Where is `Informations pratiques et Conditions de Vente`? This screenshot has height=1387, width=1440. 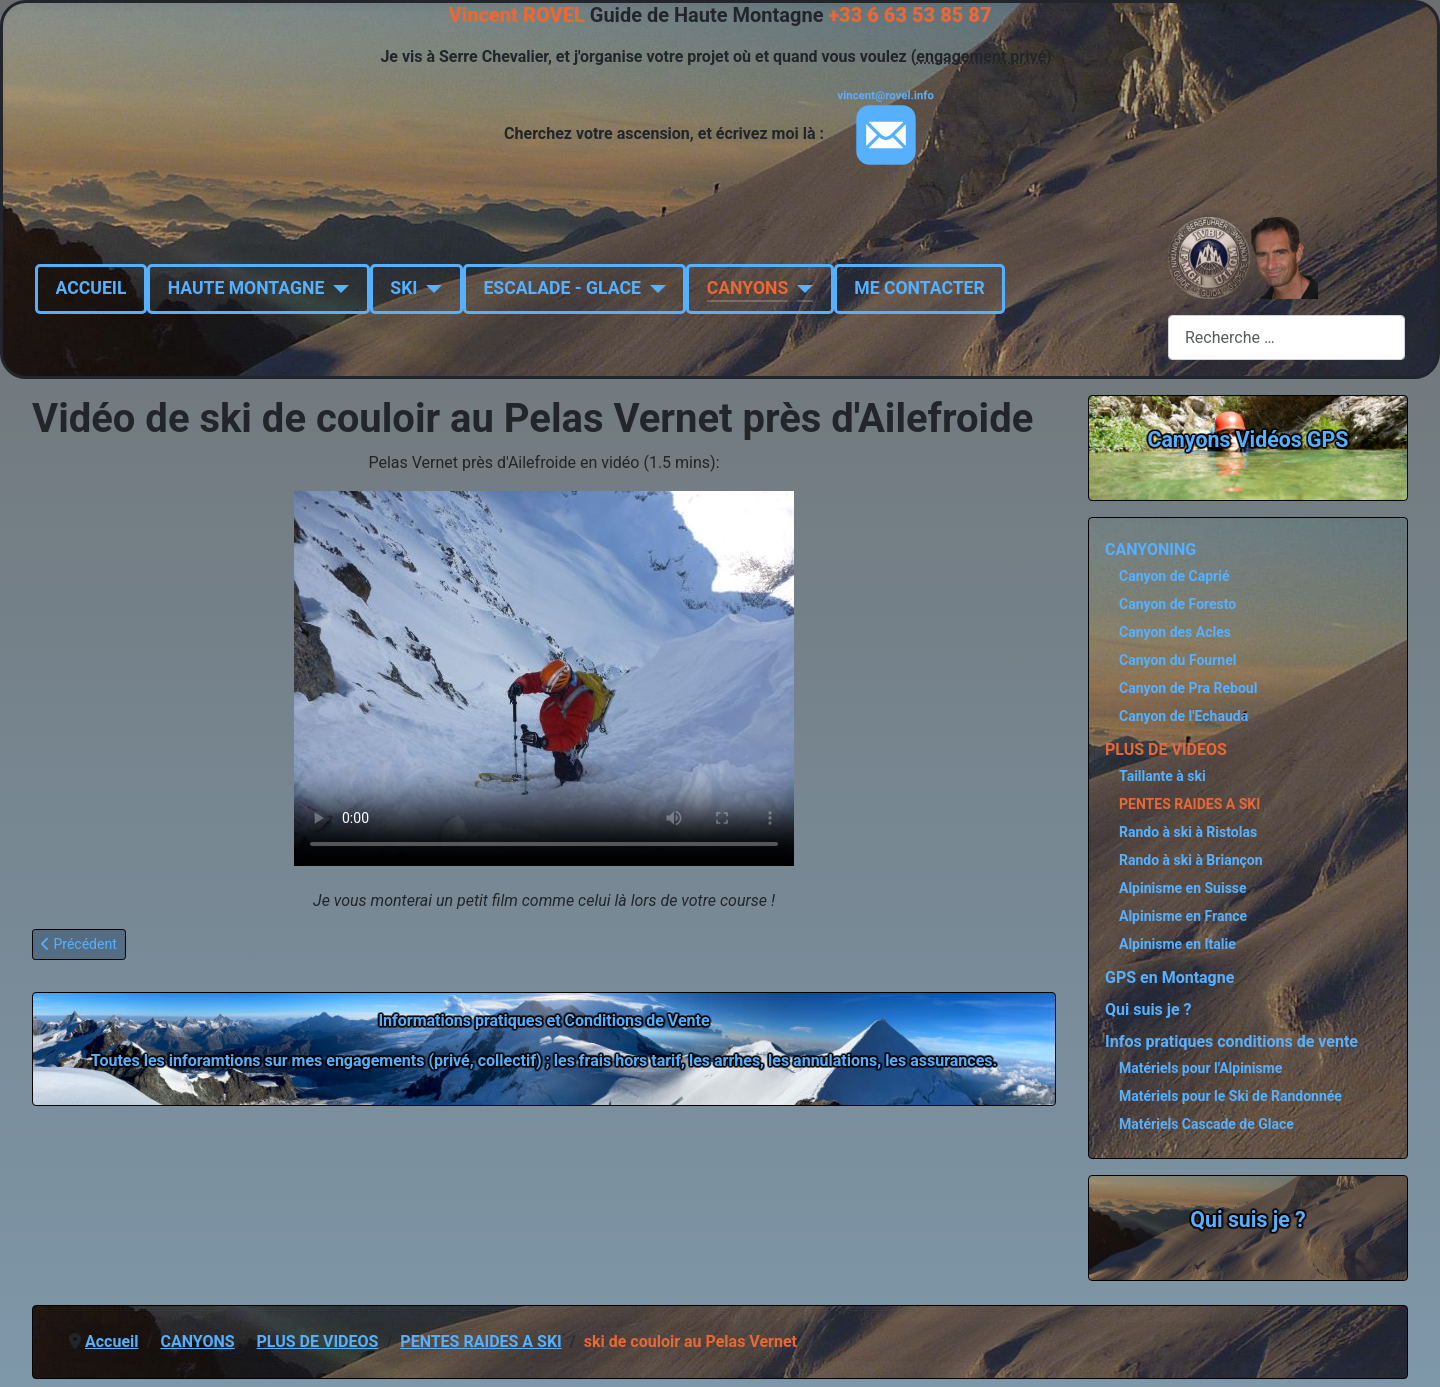
Informations pratiques et Conditions de Vente is located at coordinates (543, 1020).